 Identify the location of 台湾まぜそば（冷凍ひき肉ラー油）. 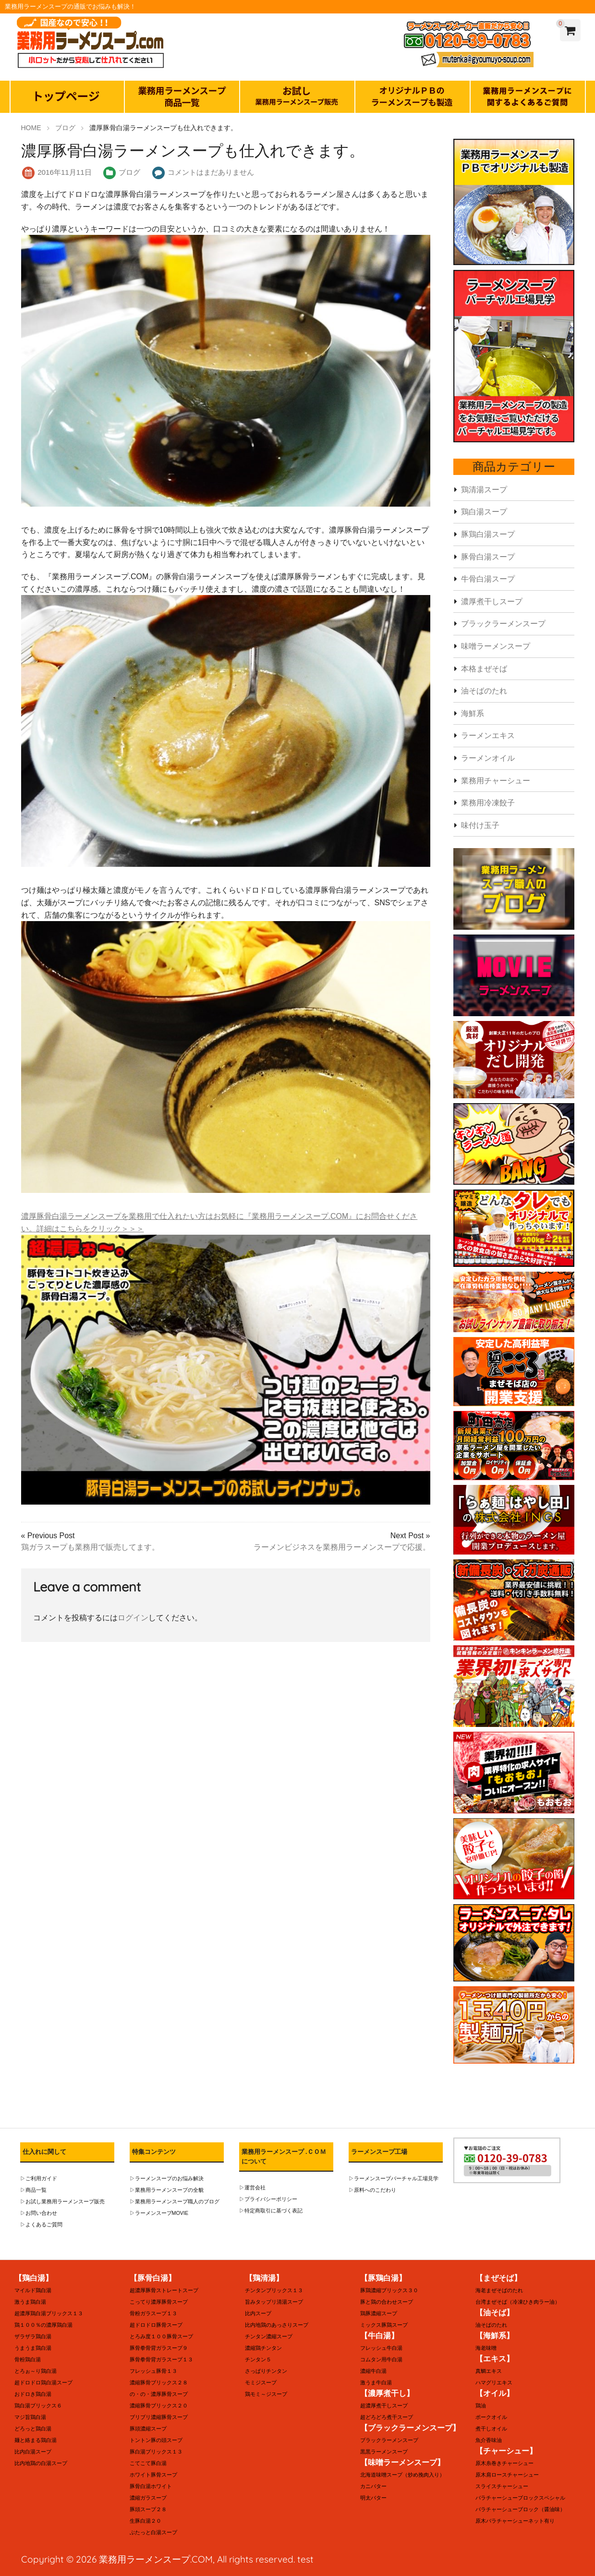
(513, 2302).